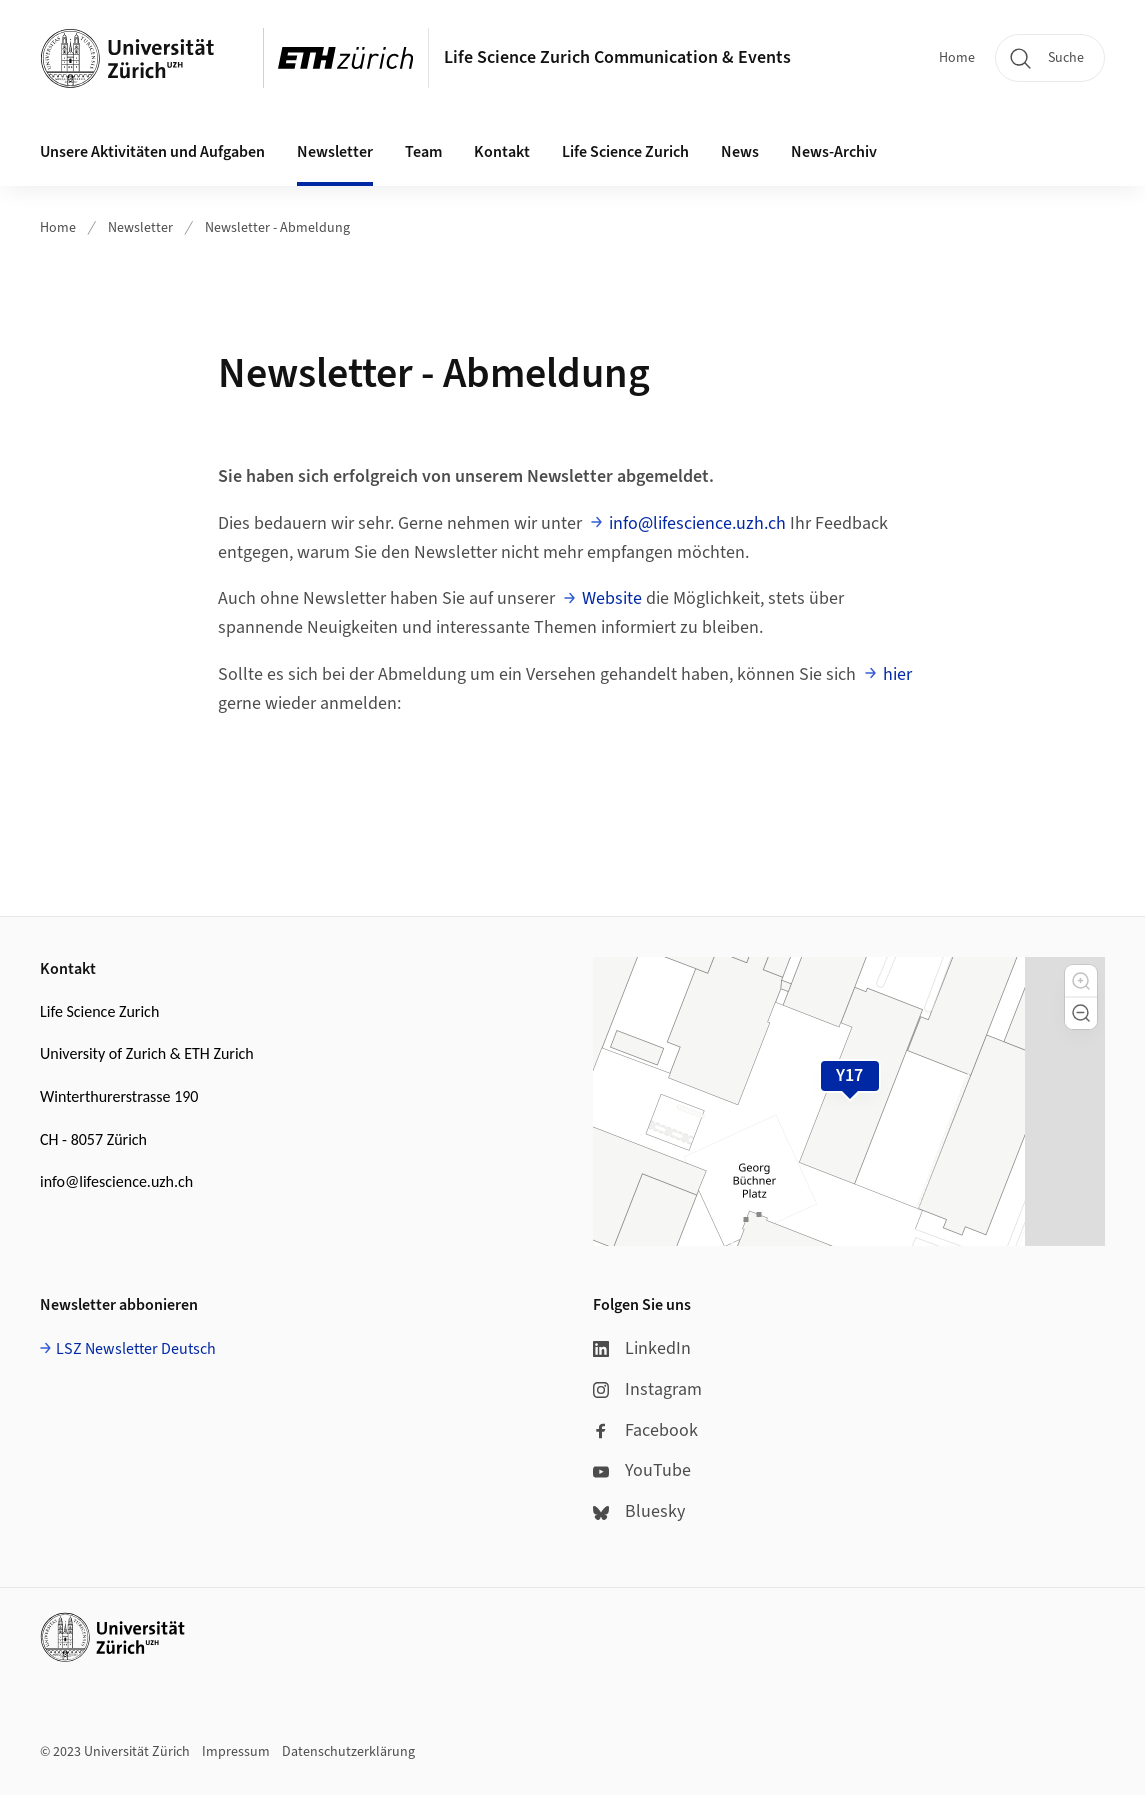 The width and height of the screenshot is (1145, 1795). I want to click on Datenschutzerklärung, so click(348, 1752).